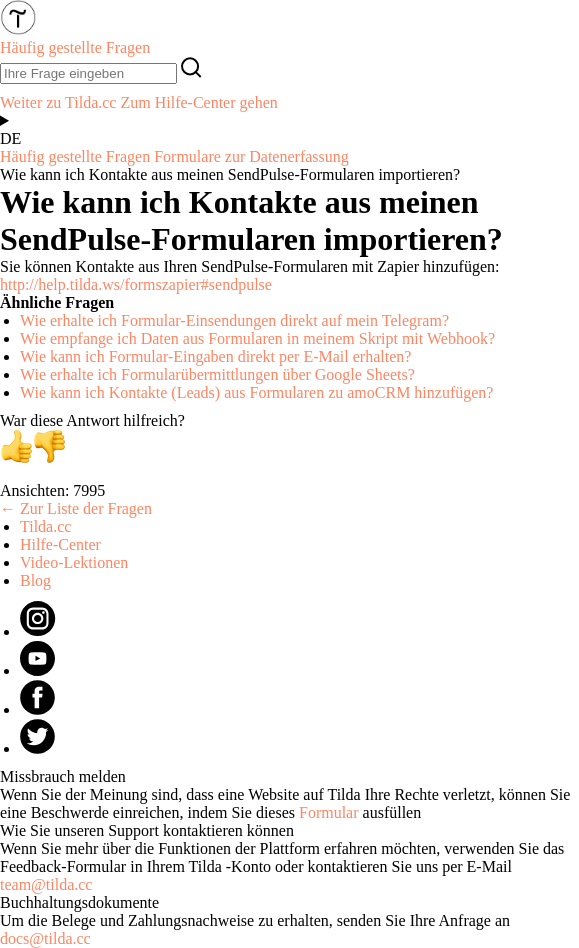 The width and height of the screenshot is (579, 948). I want to click on http://help.tilda.ws/formszapier#sendpulse, so click(136, 284).